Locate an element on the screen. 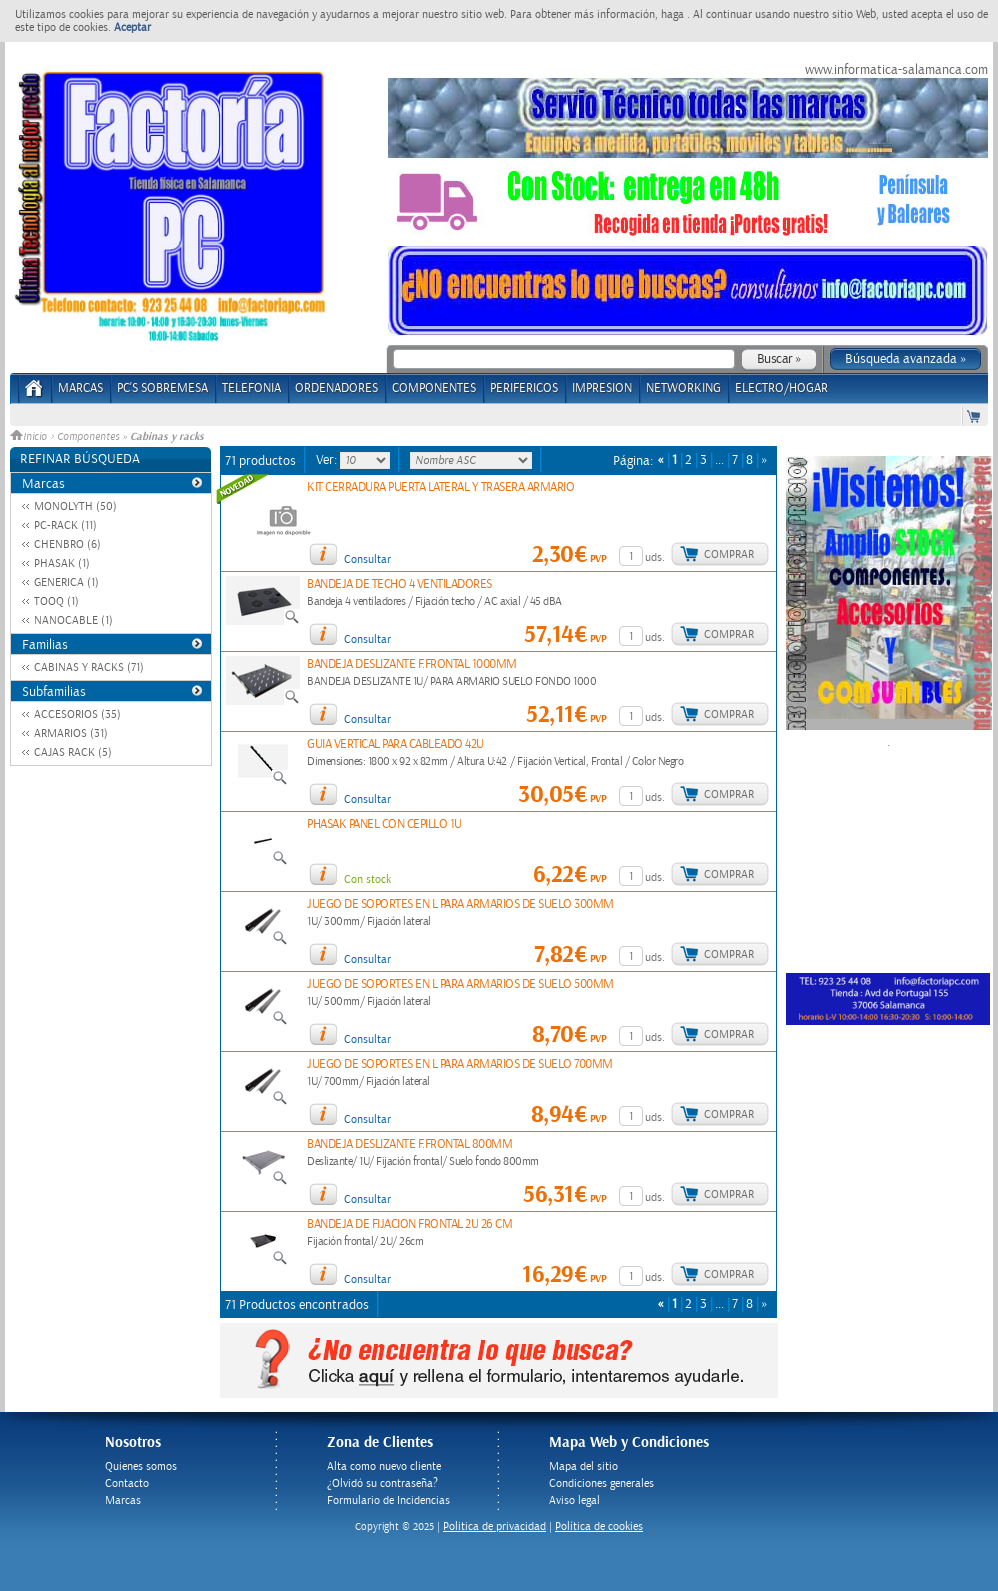 The image size is (998, 1591). Política de cookies is located at coordinates (599, 1526).